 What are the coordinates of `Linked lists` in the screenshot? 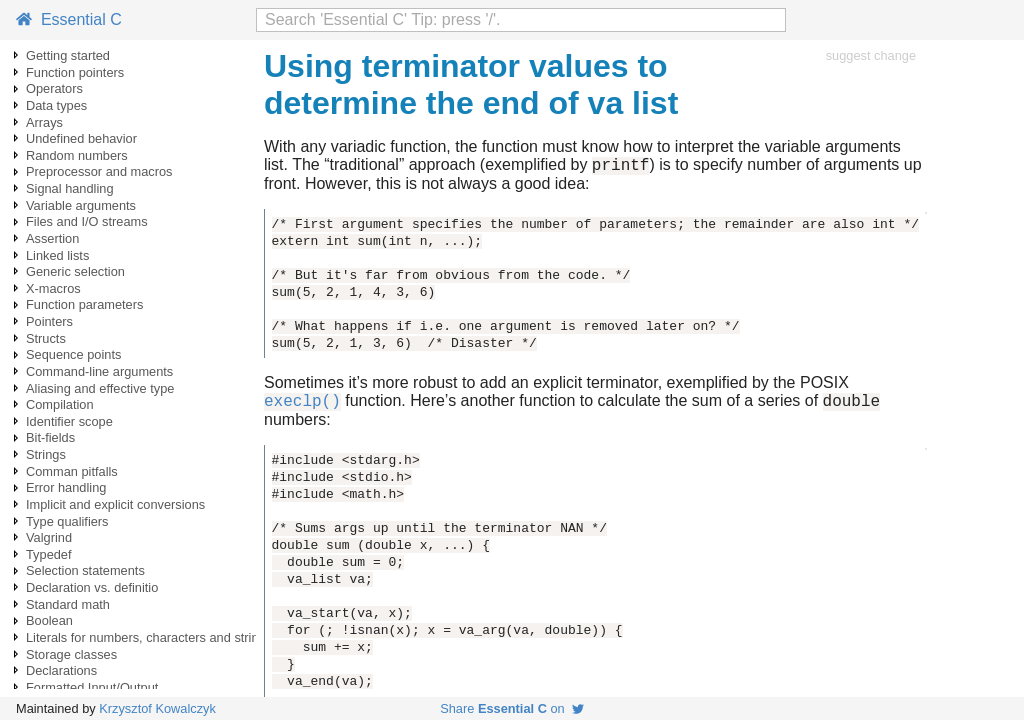 It's located at (57, 255).